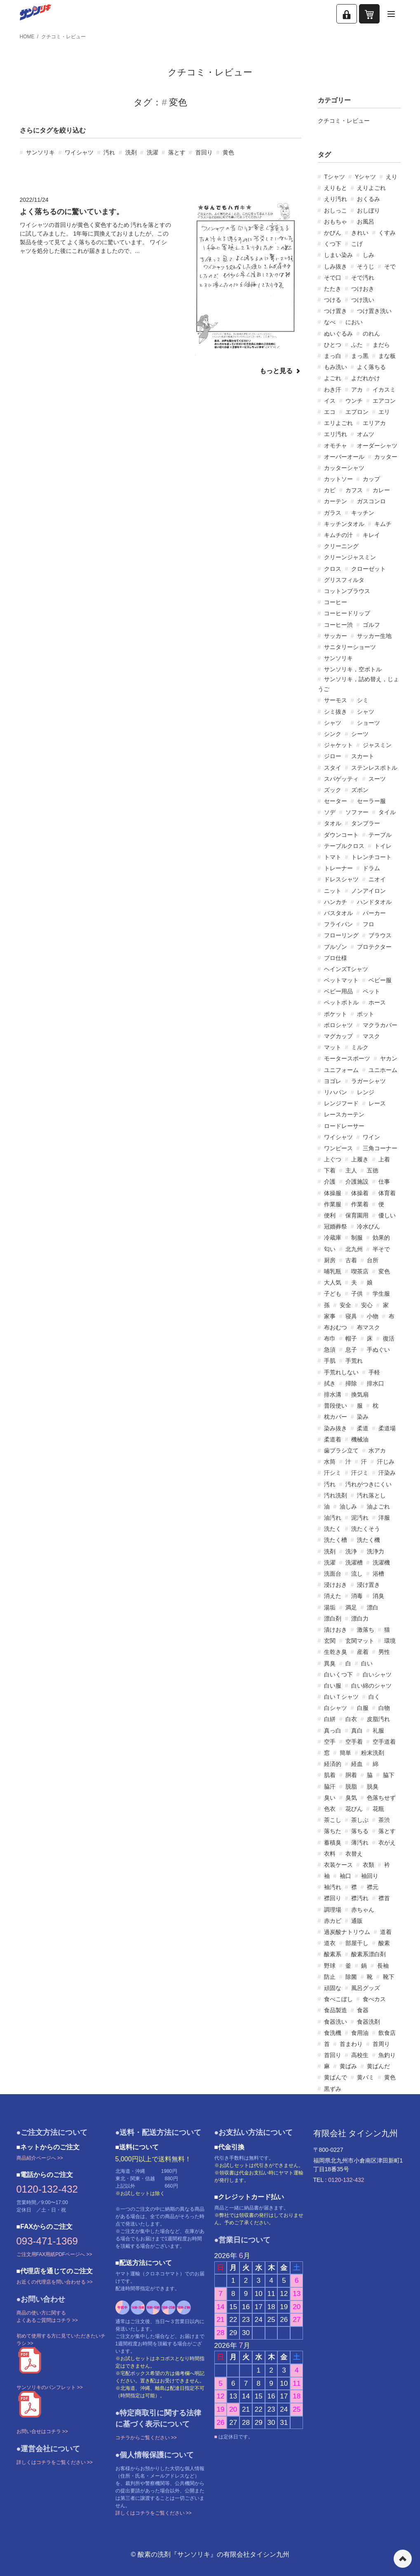 This screenshot has height=2576, width=420. I want to click on ズボン, so click(359, 790).